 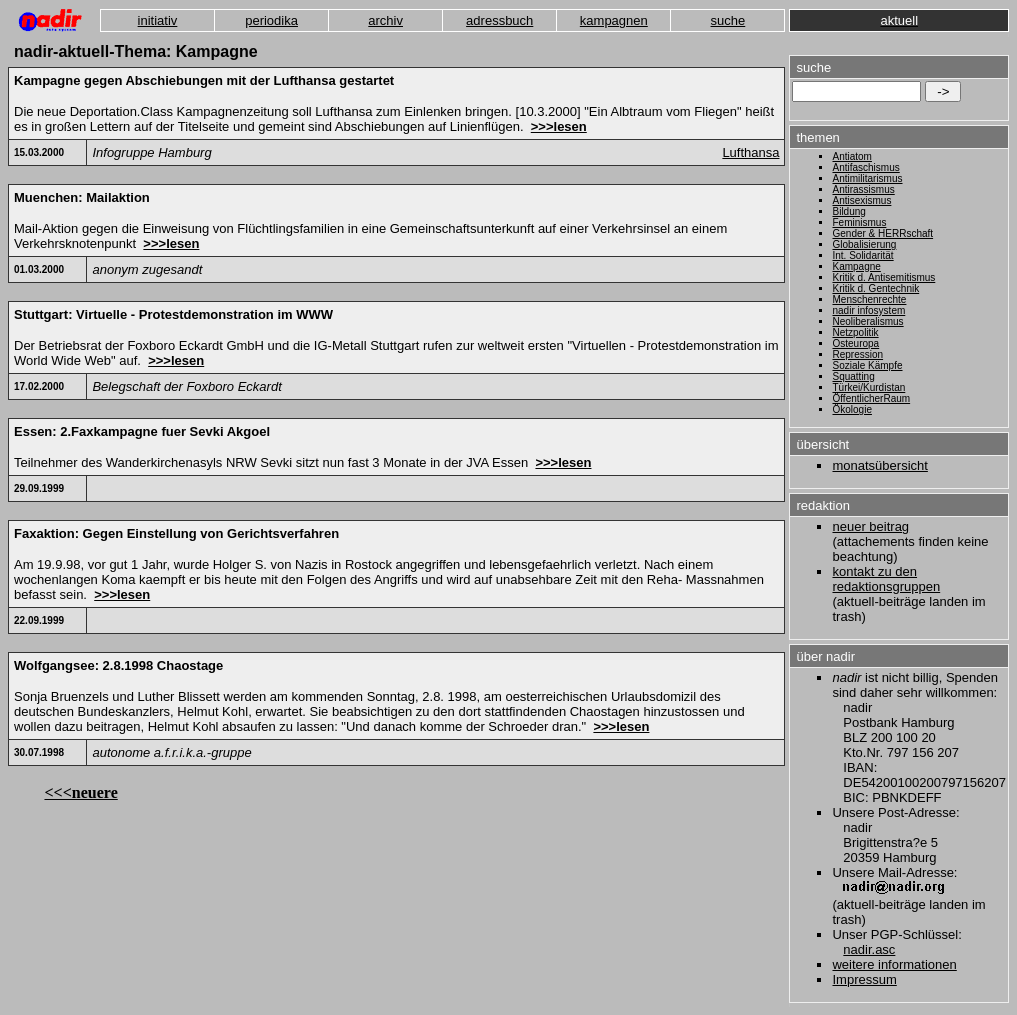 What do you see at coordinates (870, 526) in the screenshot?
I see `neuer beitrag` at bounding box center [870, 526].